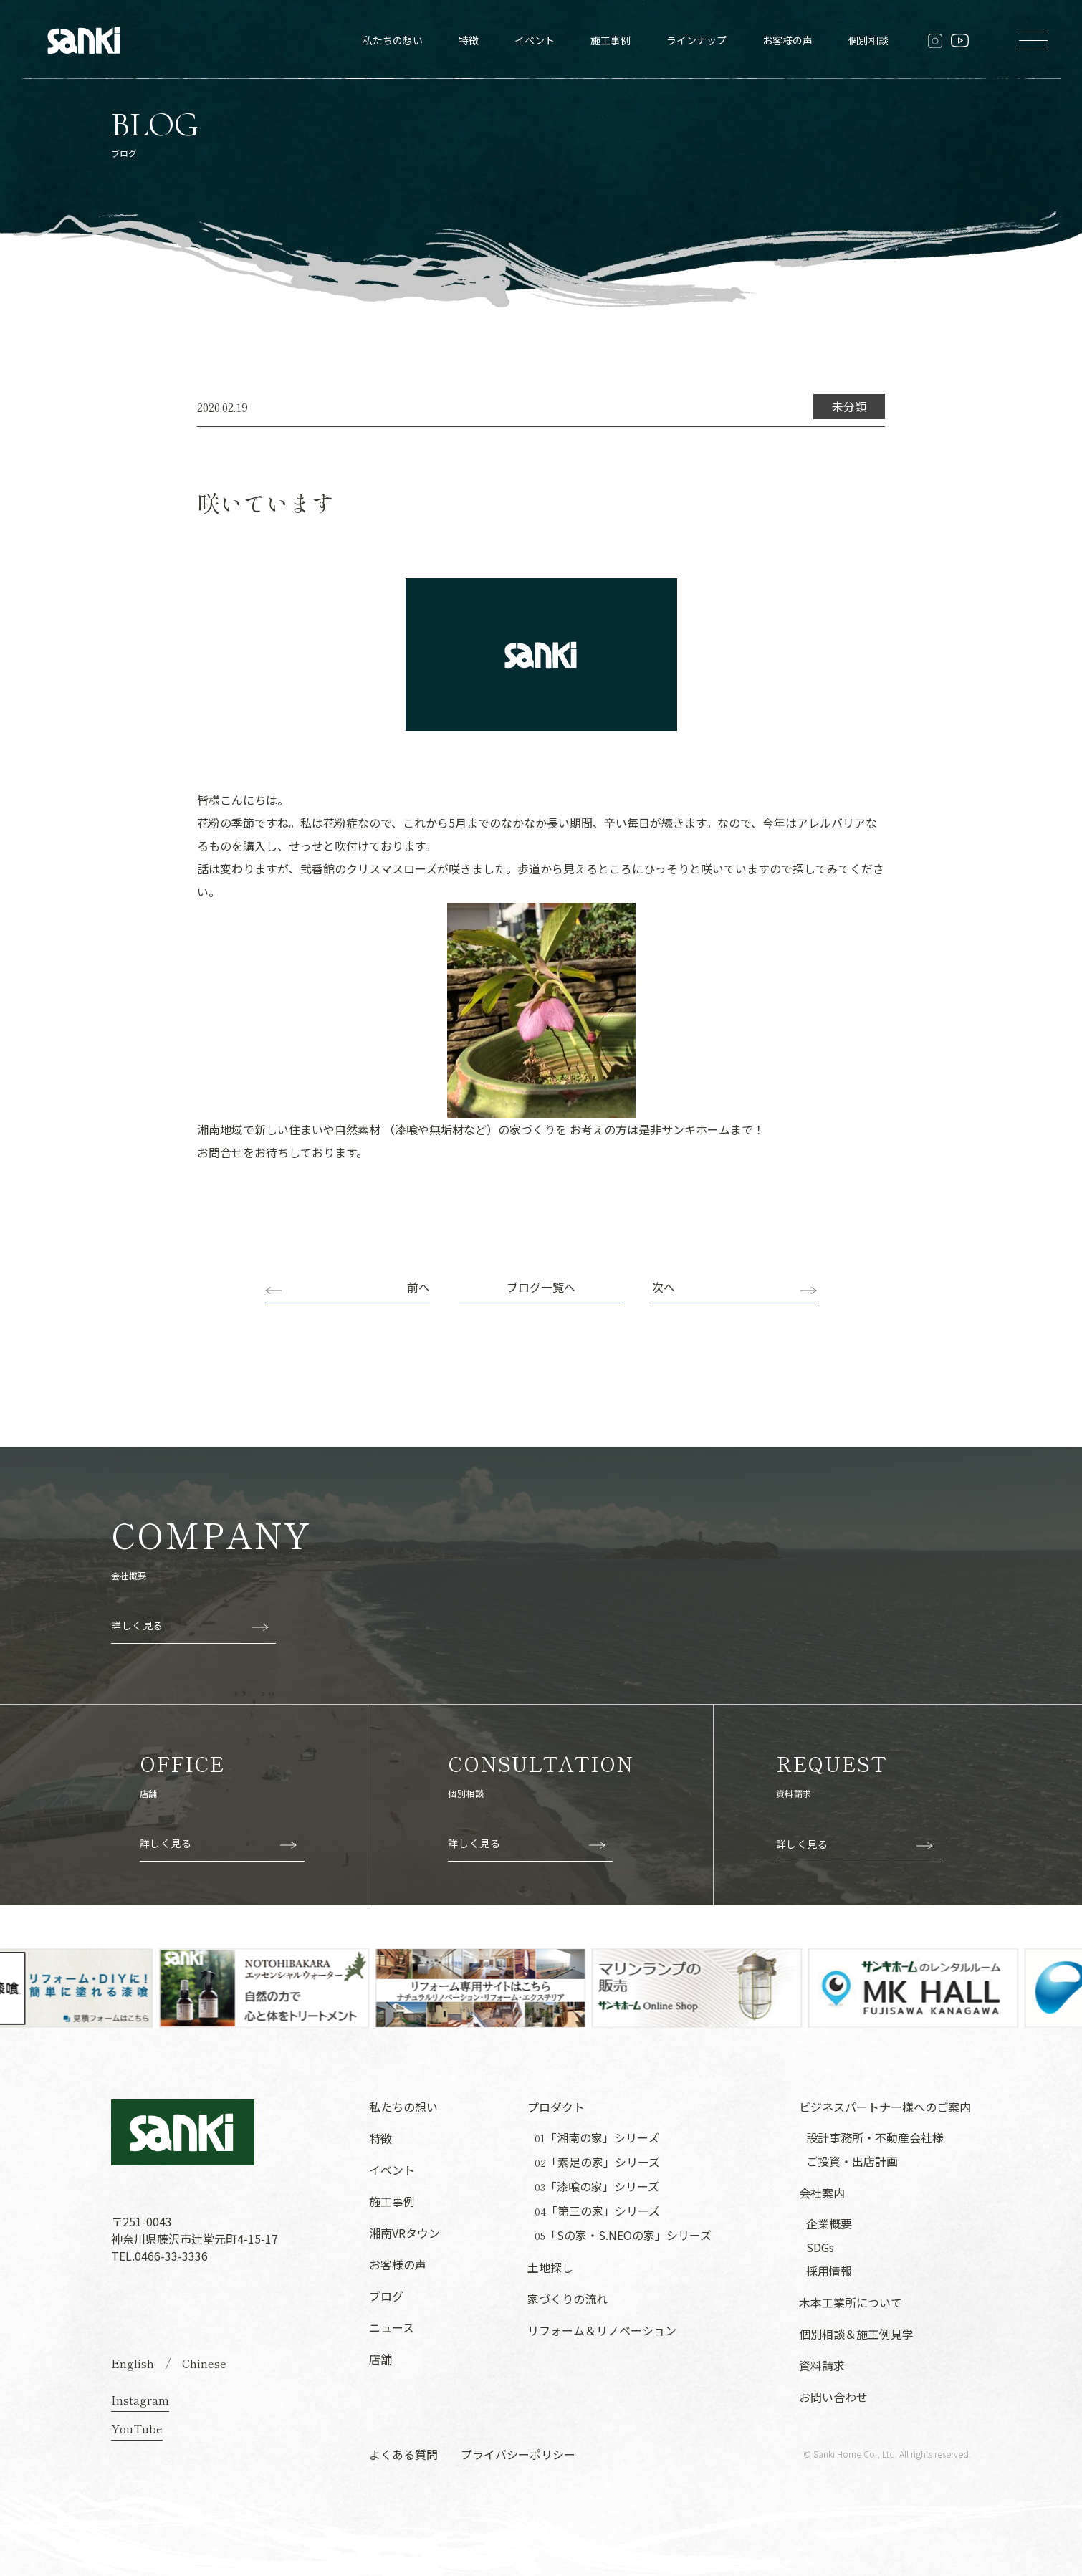 This screenshot has width=1082, height=2576. Describe the element at coordinates (850, 2302) in the screenshot. I see `木本工業所について` at that location.